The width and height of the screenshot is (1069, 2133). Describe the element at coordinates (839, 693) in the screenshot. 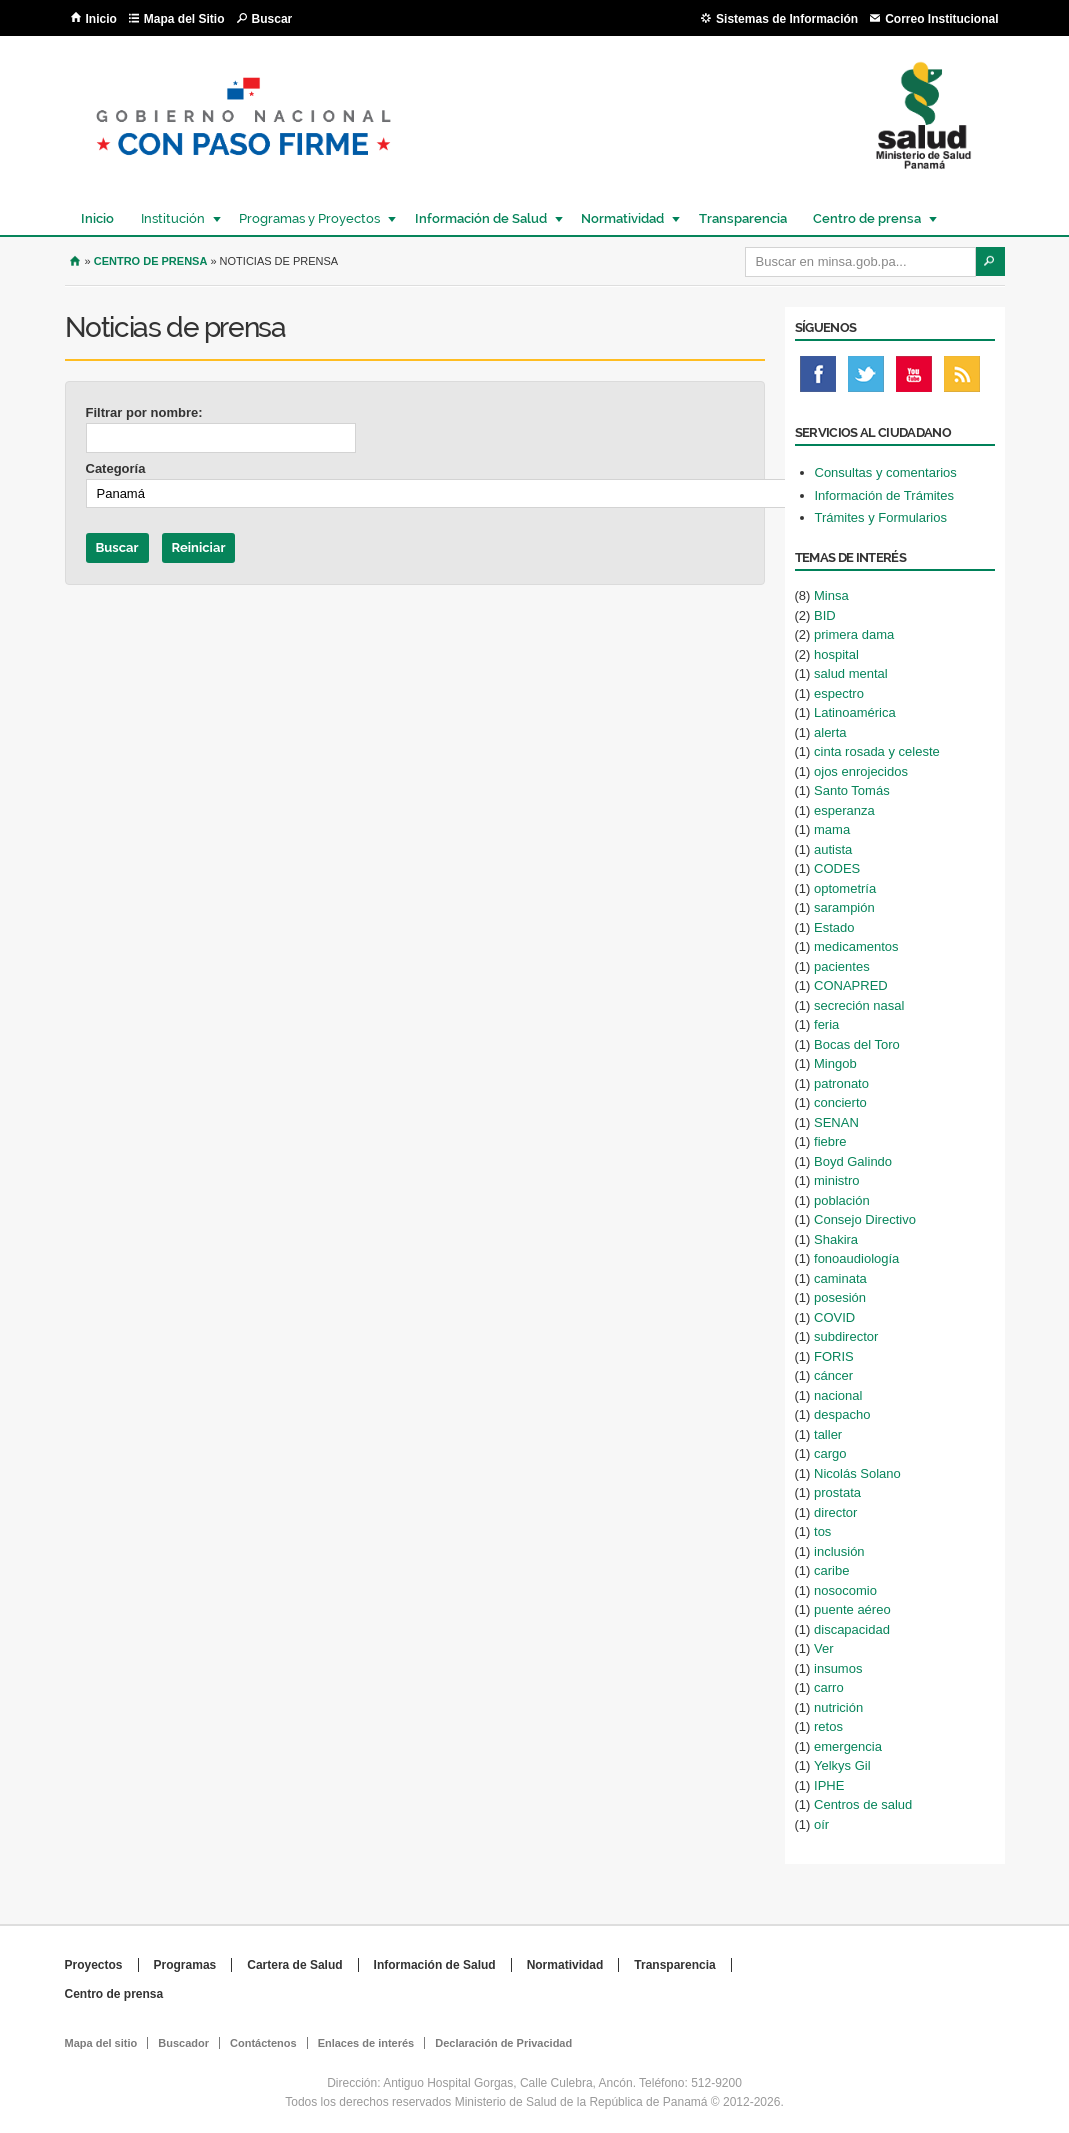

I see `espectro` at that location.